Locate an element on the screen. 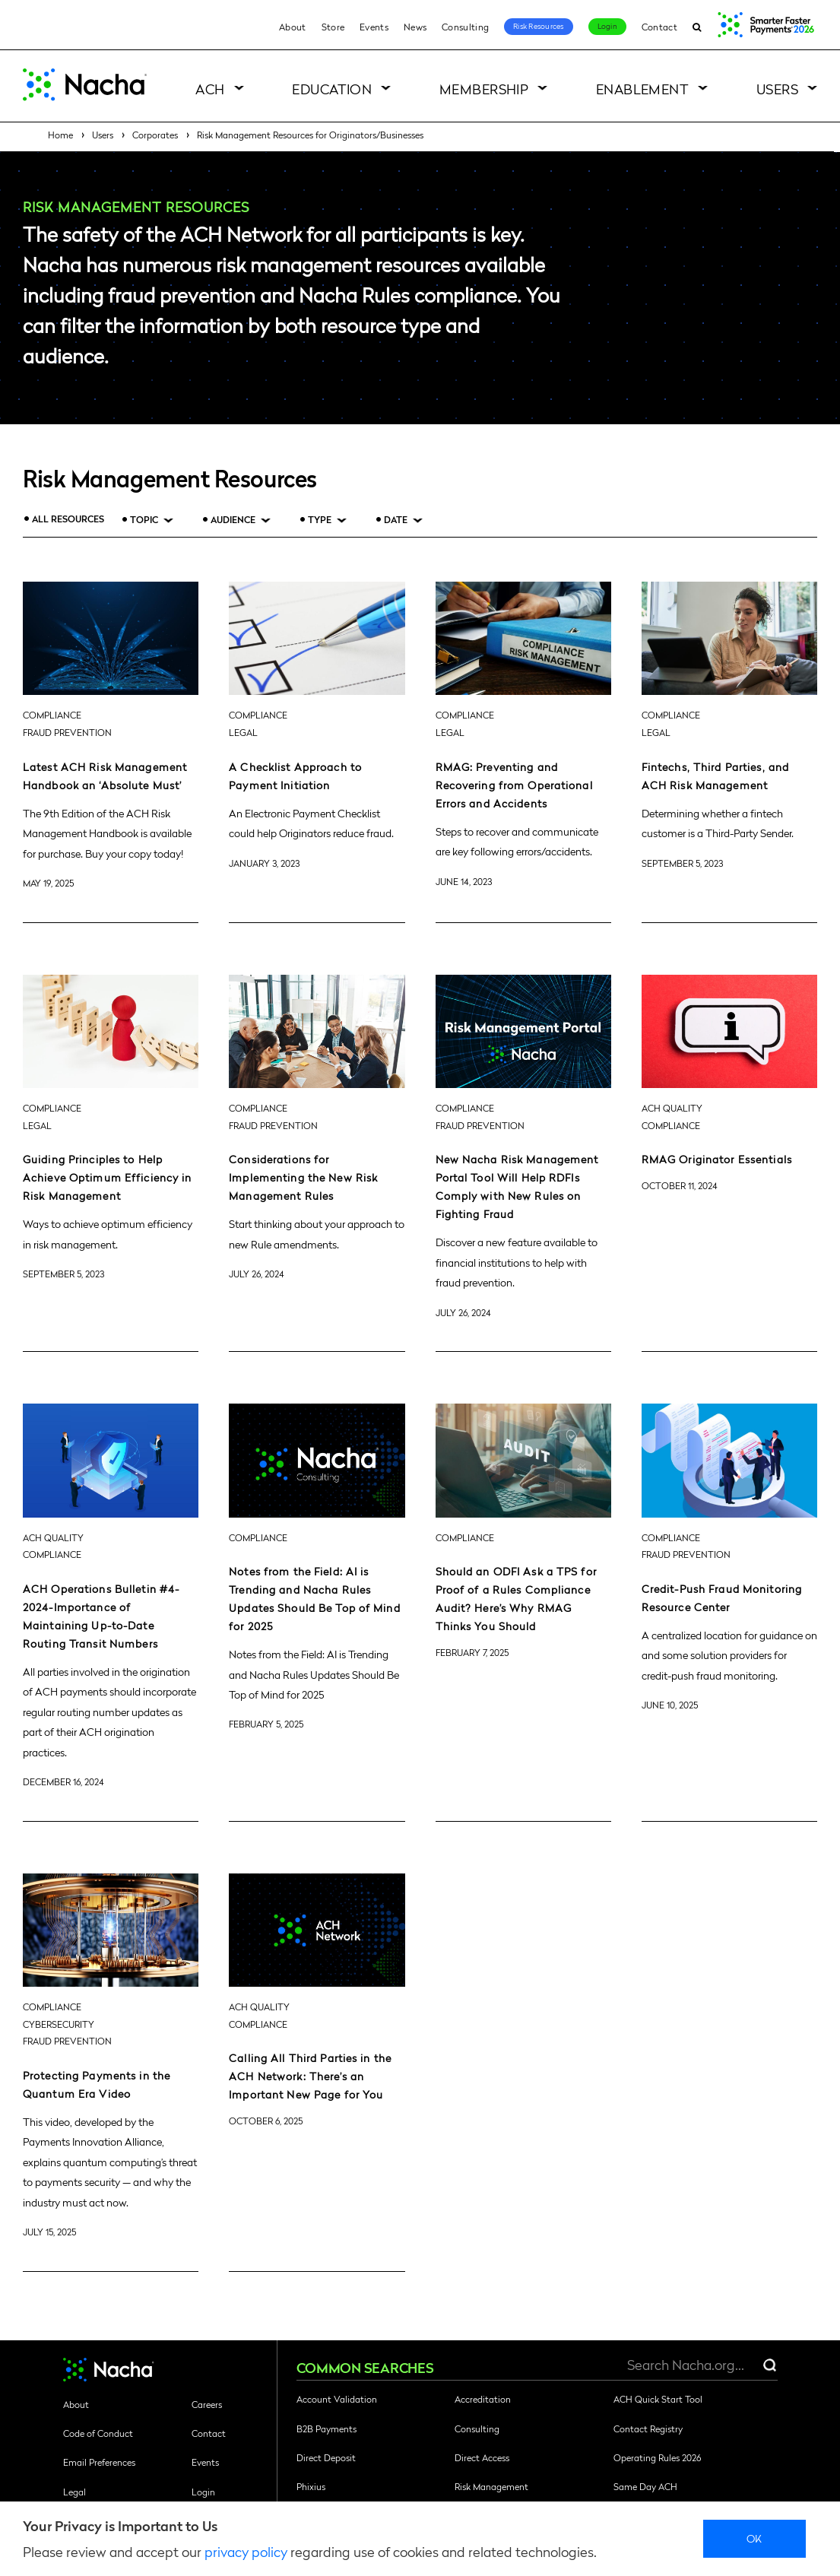  Contact Registry is located at coordinates (648, 2428).